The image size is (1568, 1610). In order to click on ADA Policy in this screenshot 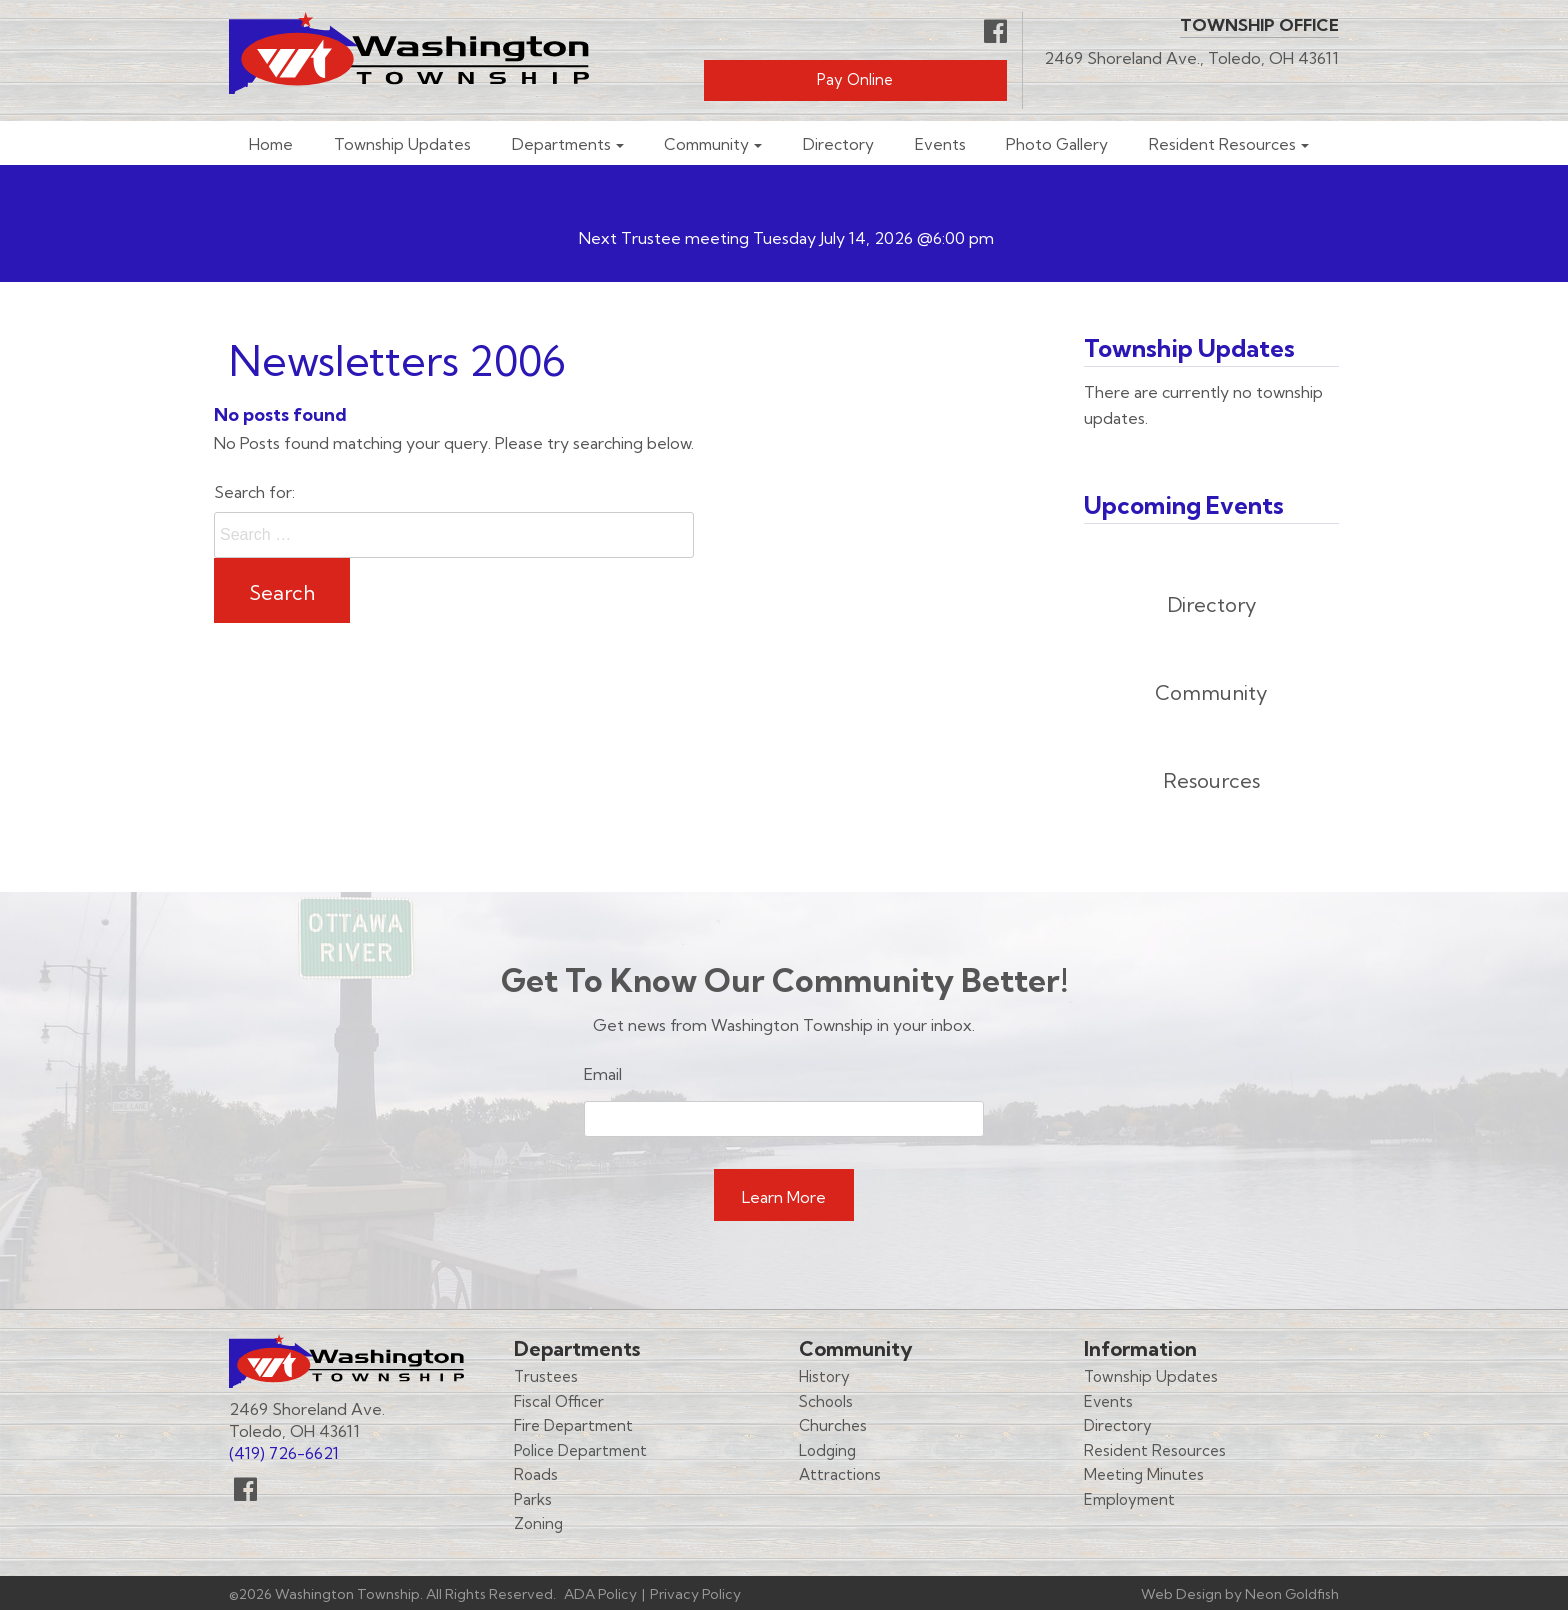, I will do `click(600, 1594)`.